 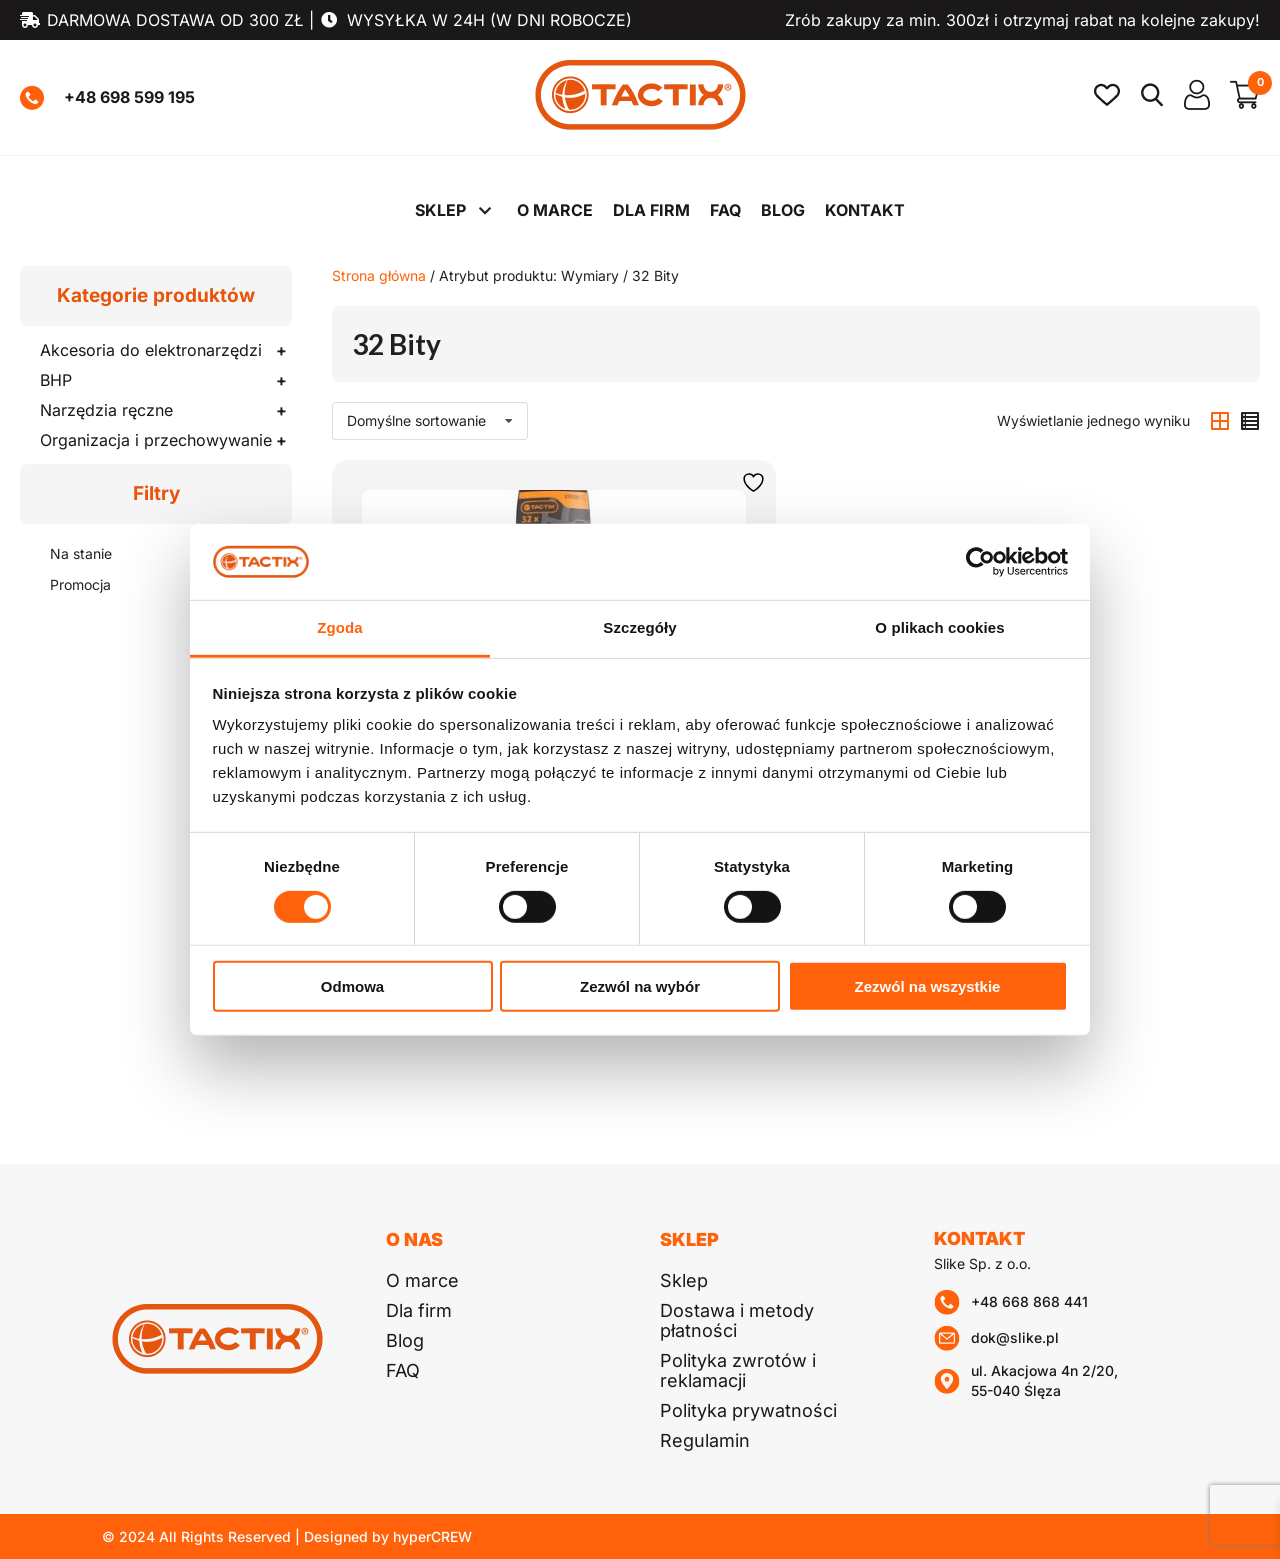 I want to click on Kontakt, so click(x=865, y=210).